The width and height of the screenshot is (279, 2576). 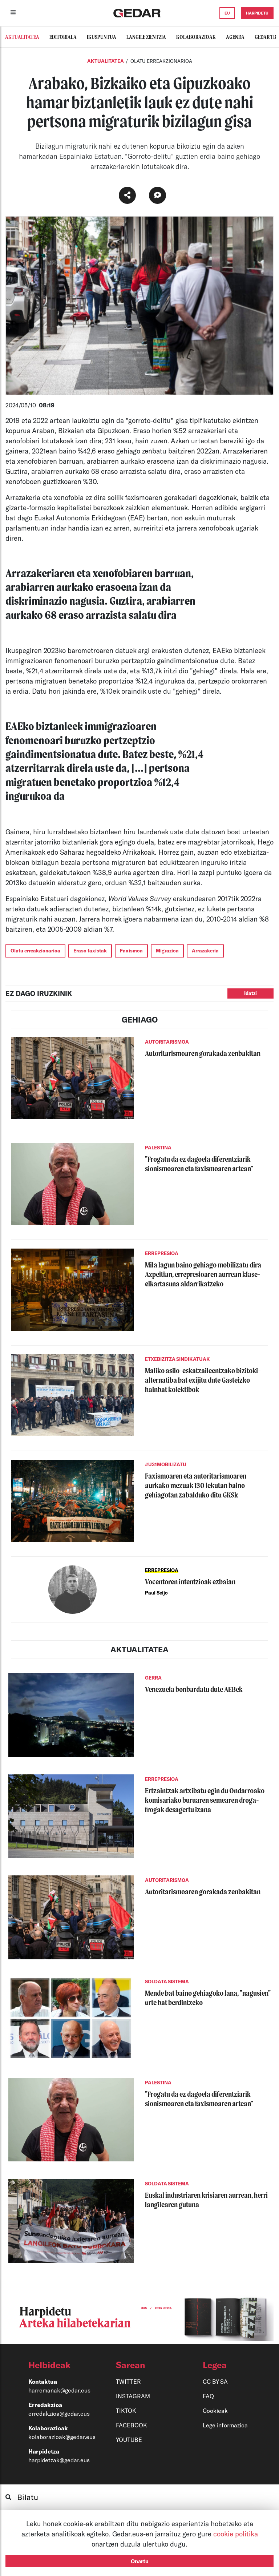 I want to click on GERRA, so click(x=153, y=1678).